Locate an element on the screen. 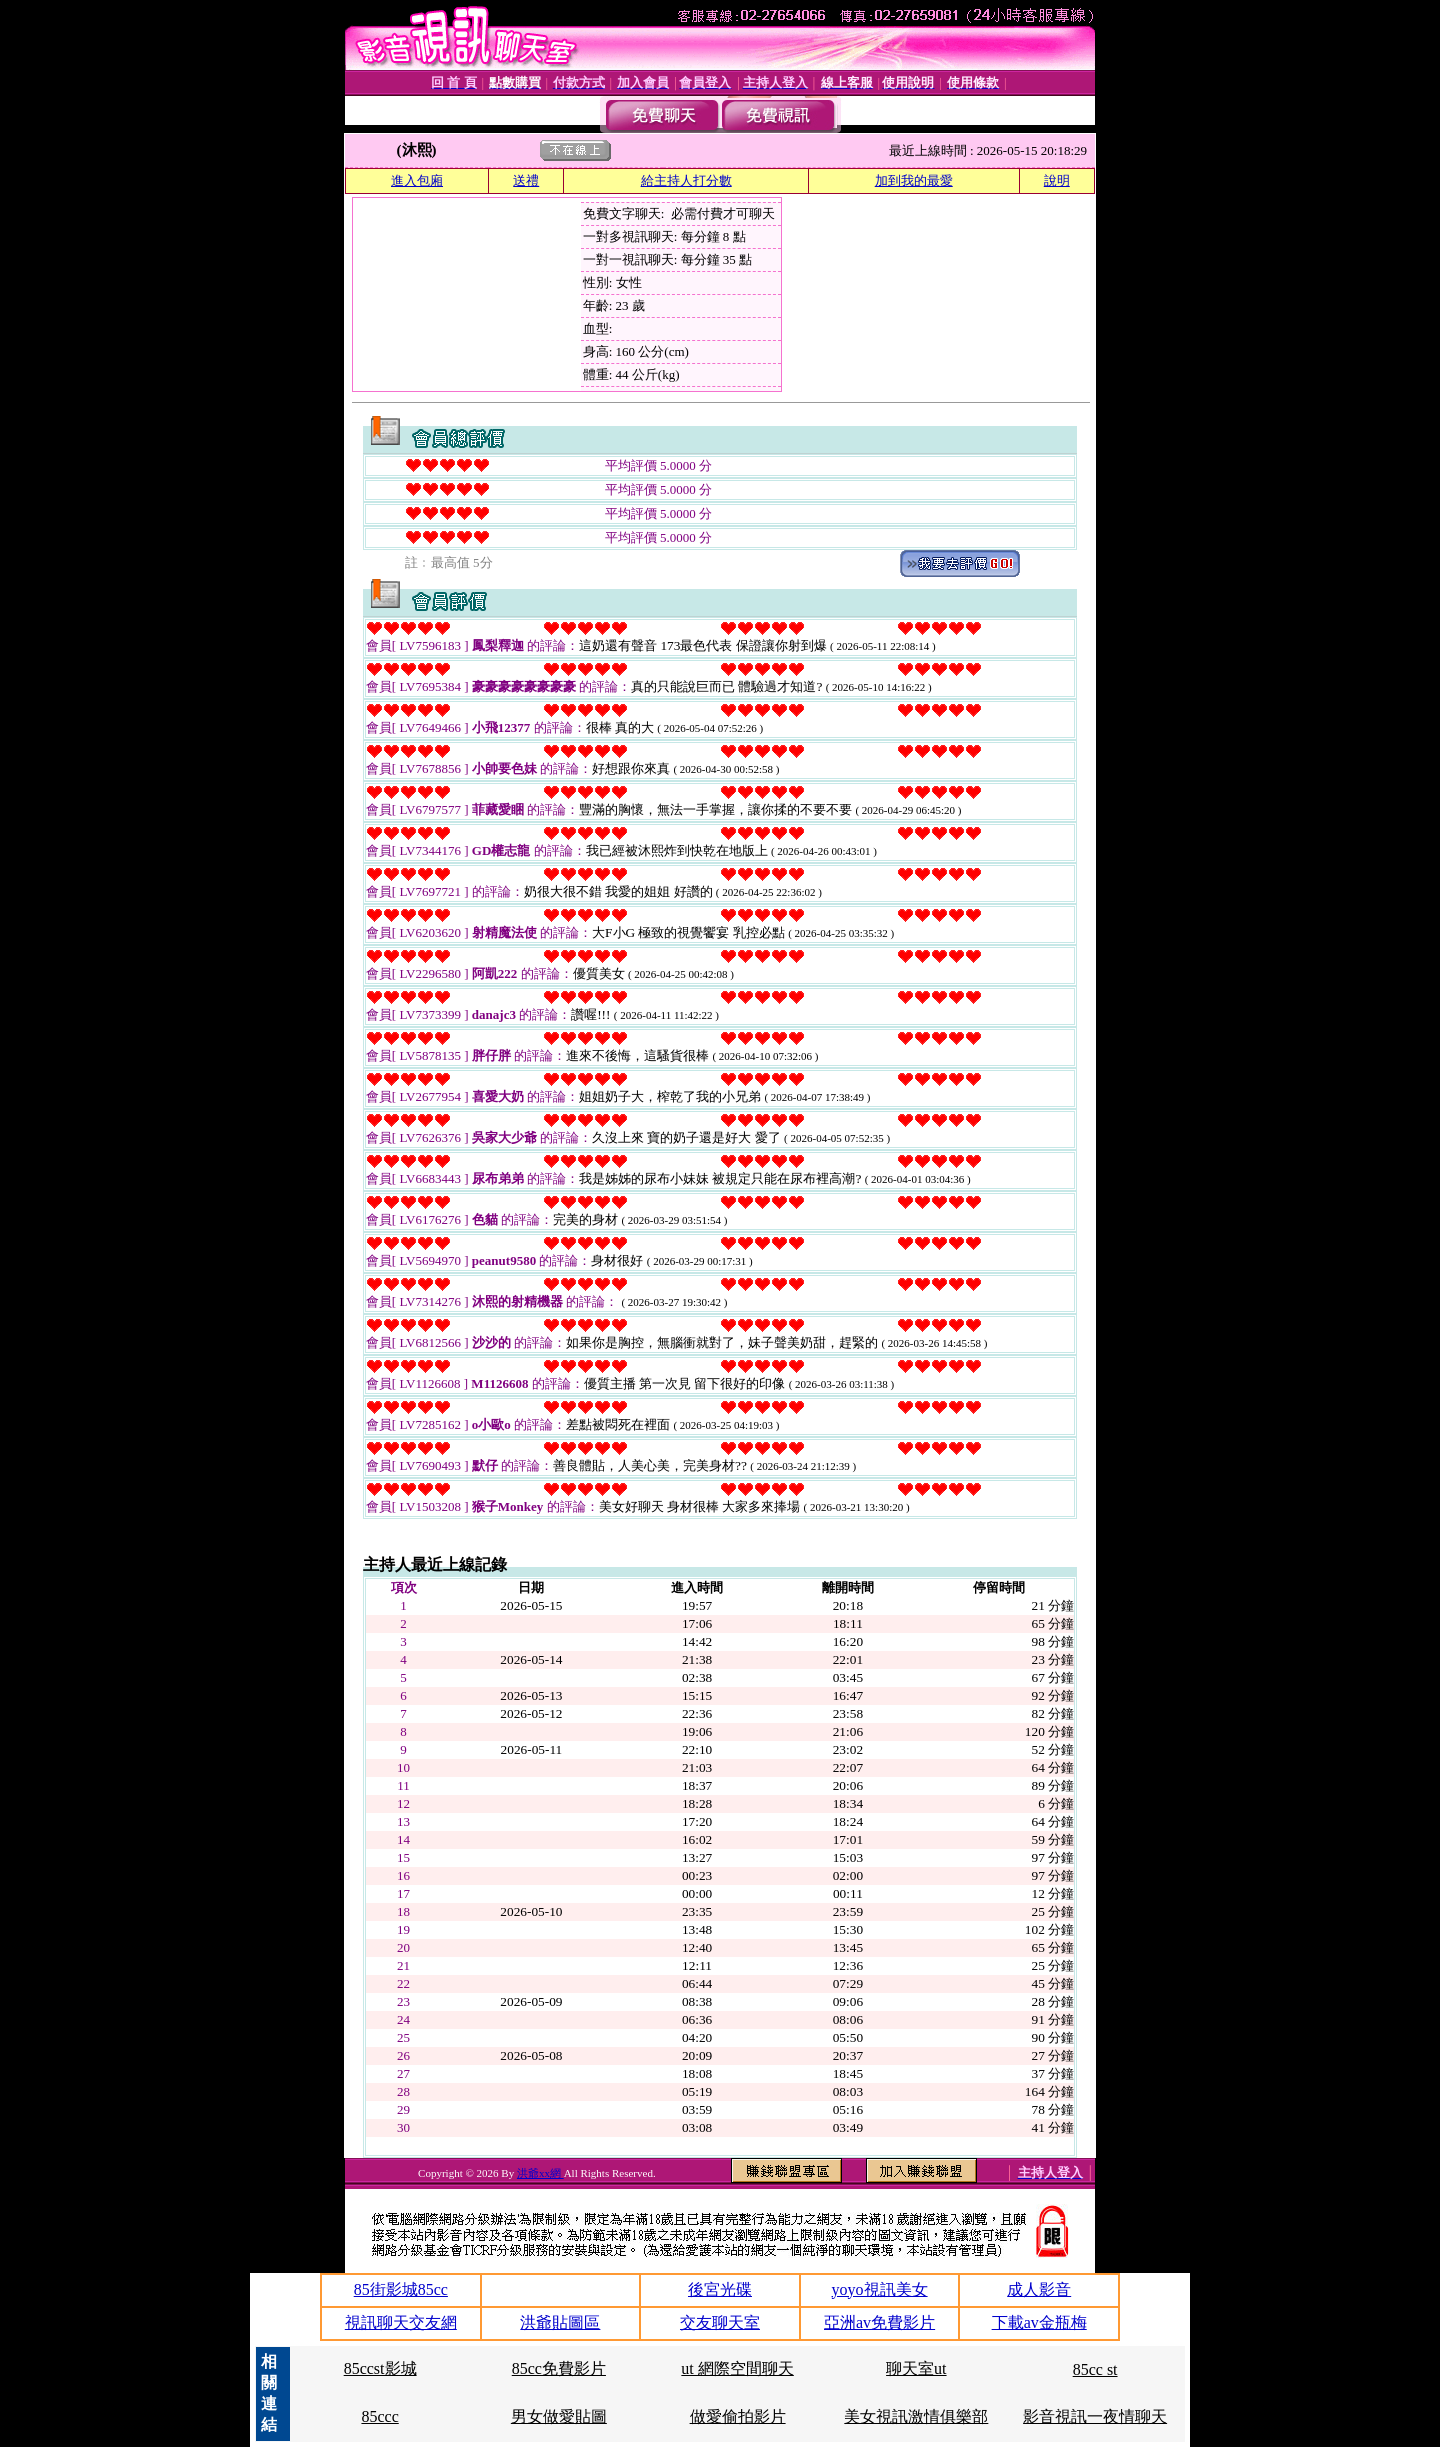  聊天室ut is located at coordinates (916, 2368).